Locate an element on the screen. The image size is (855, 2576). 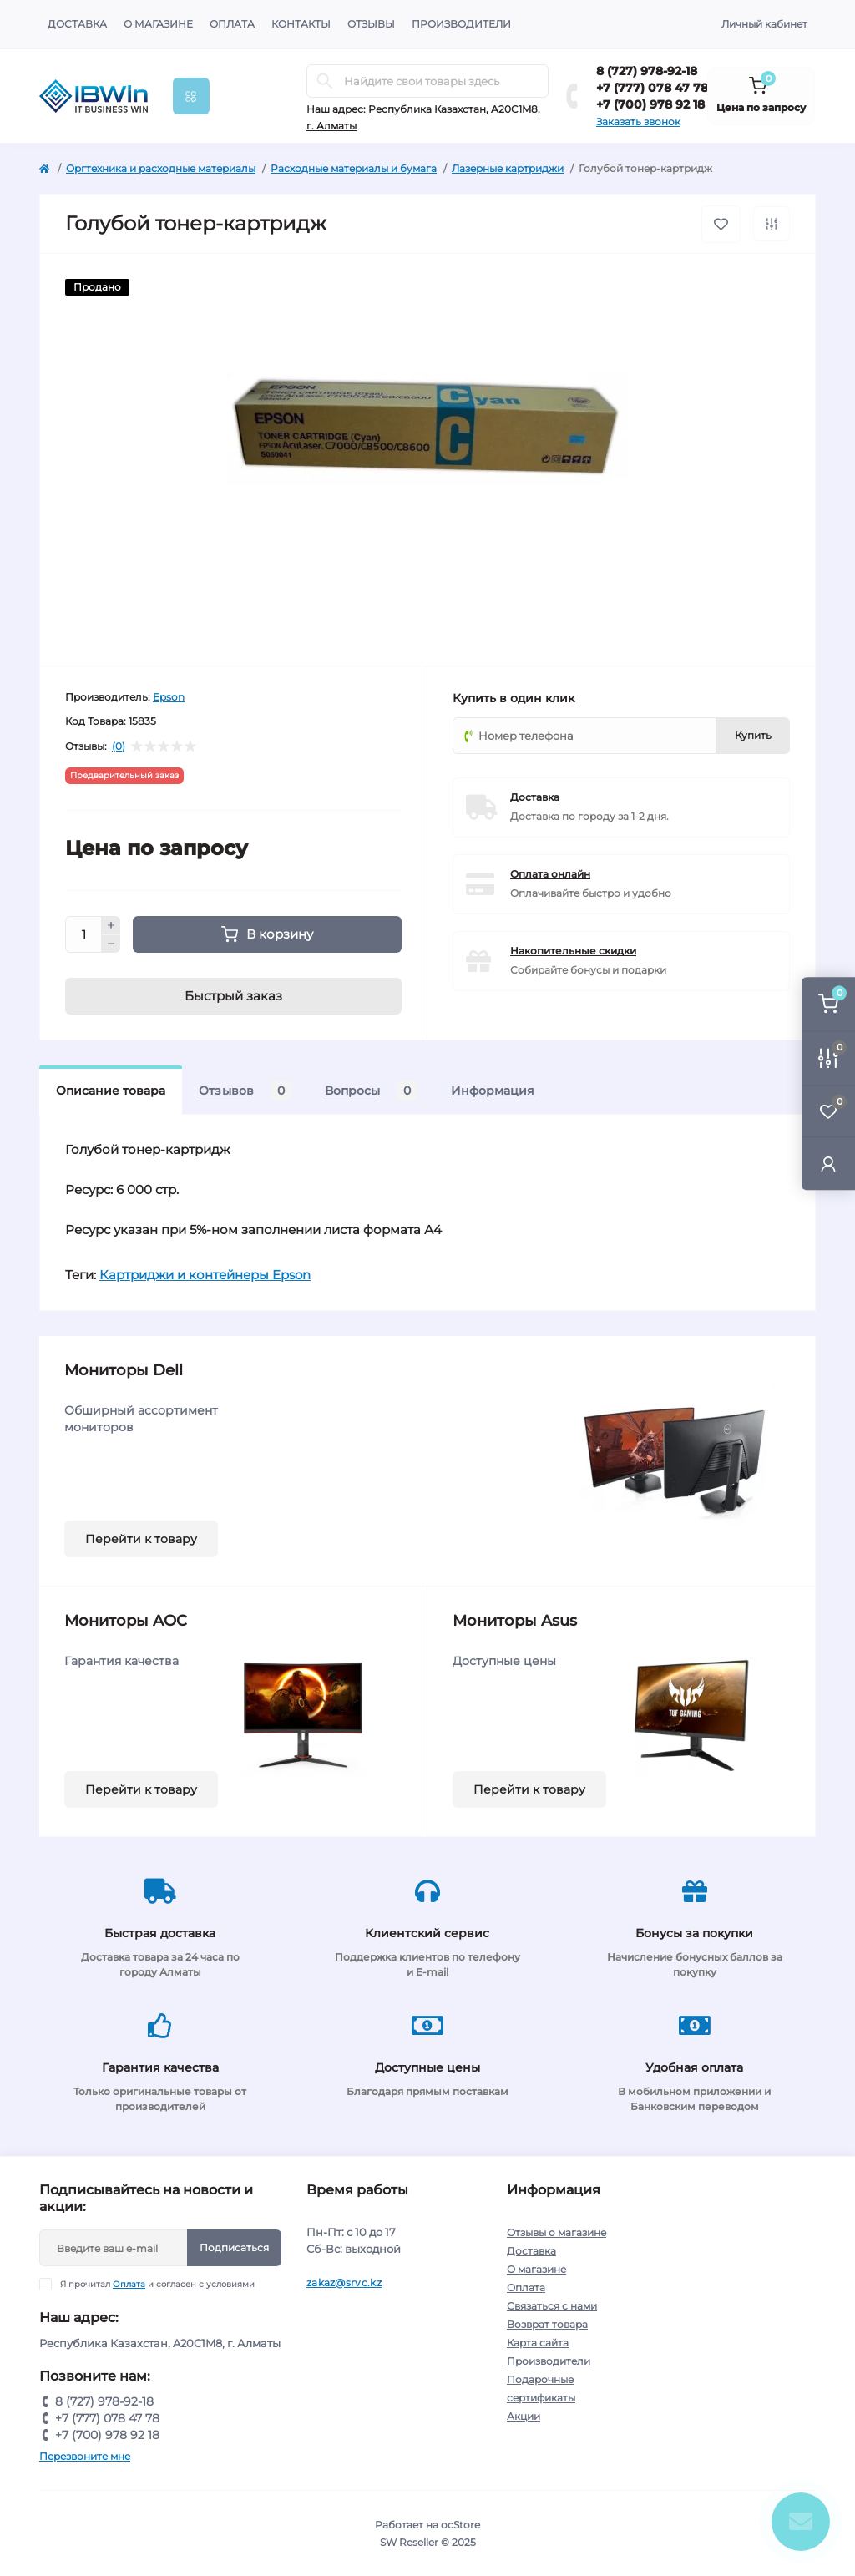
Отзывы о магазине is located at coordinates (556, 2232).